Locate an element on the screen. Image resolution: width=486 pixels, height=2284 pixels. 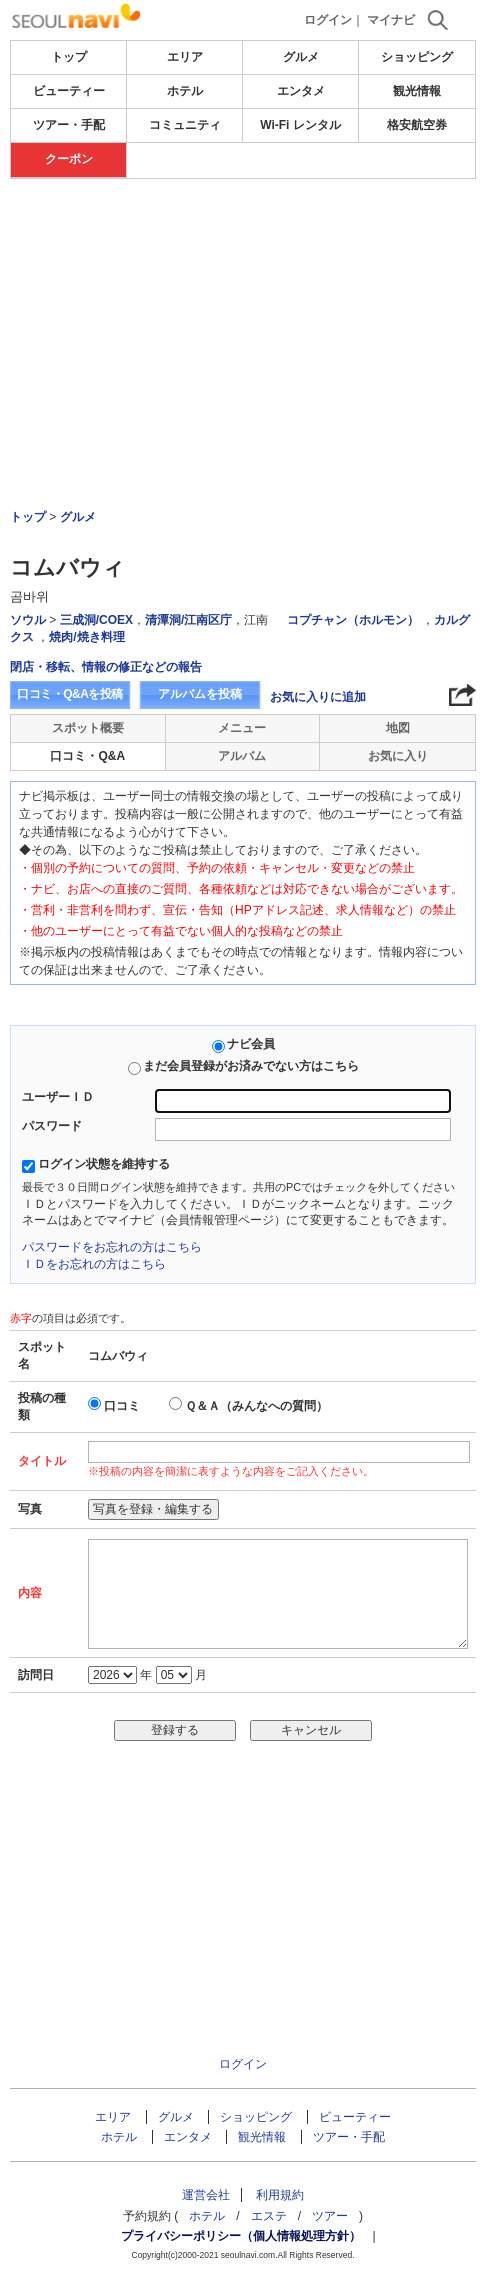
パスワードをお忘れの方はこちら is located at coordinates (112, 1247).